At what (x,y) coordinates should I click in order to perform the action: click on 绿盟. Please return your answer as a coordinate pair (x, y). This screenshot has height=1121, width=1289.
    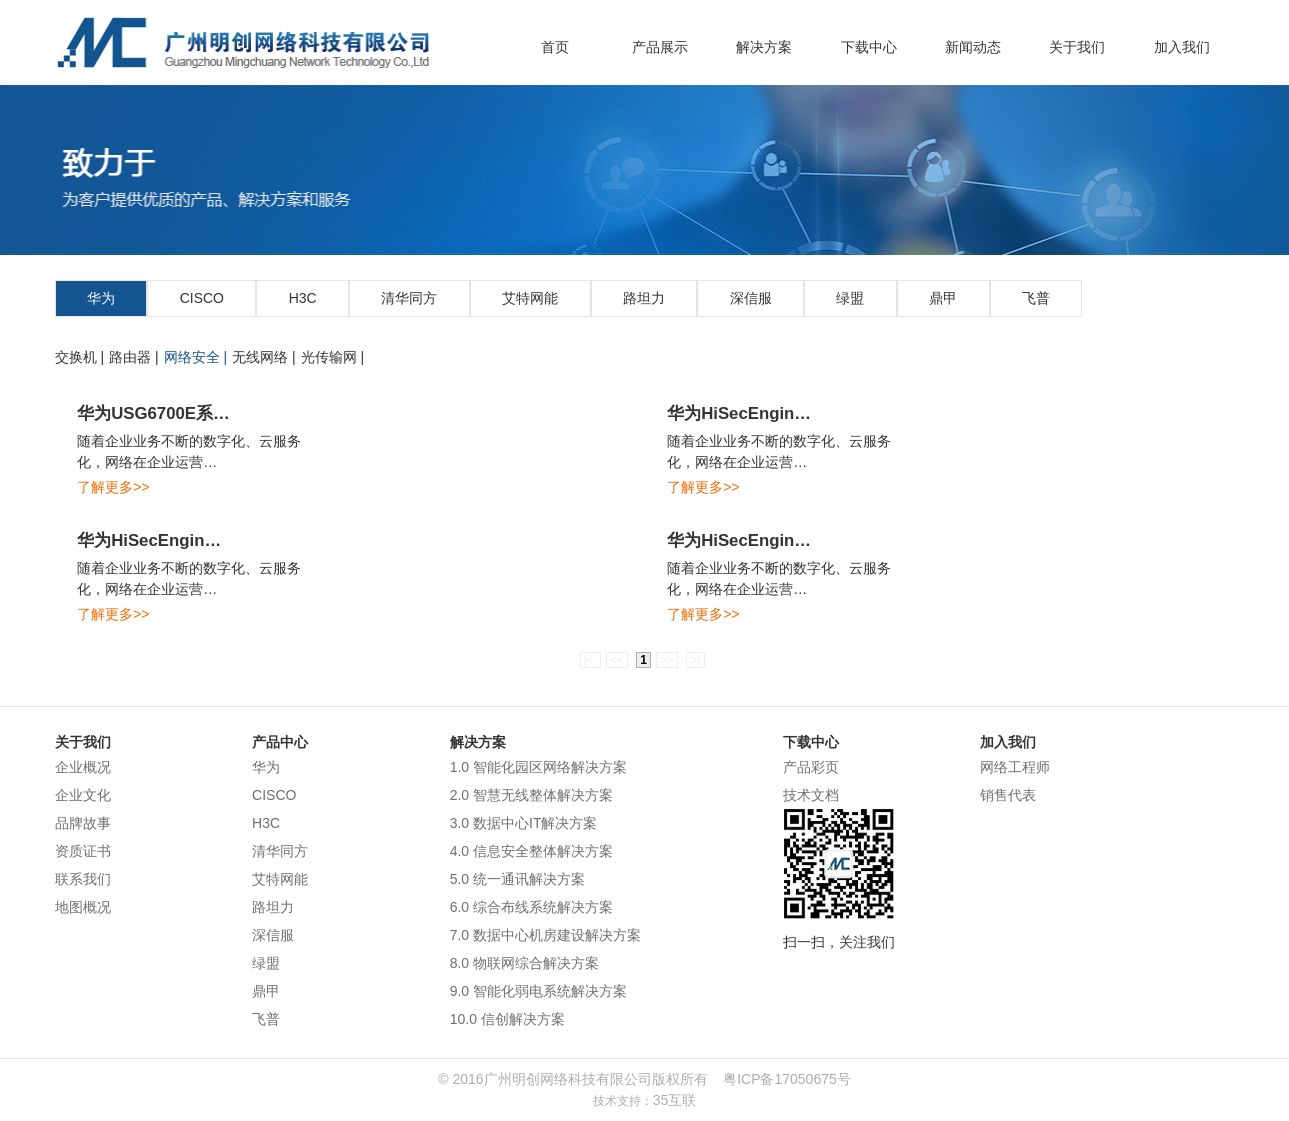
    Looking at the image, I should click on (850, 298).